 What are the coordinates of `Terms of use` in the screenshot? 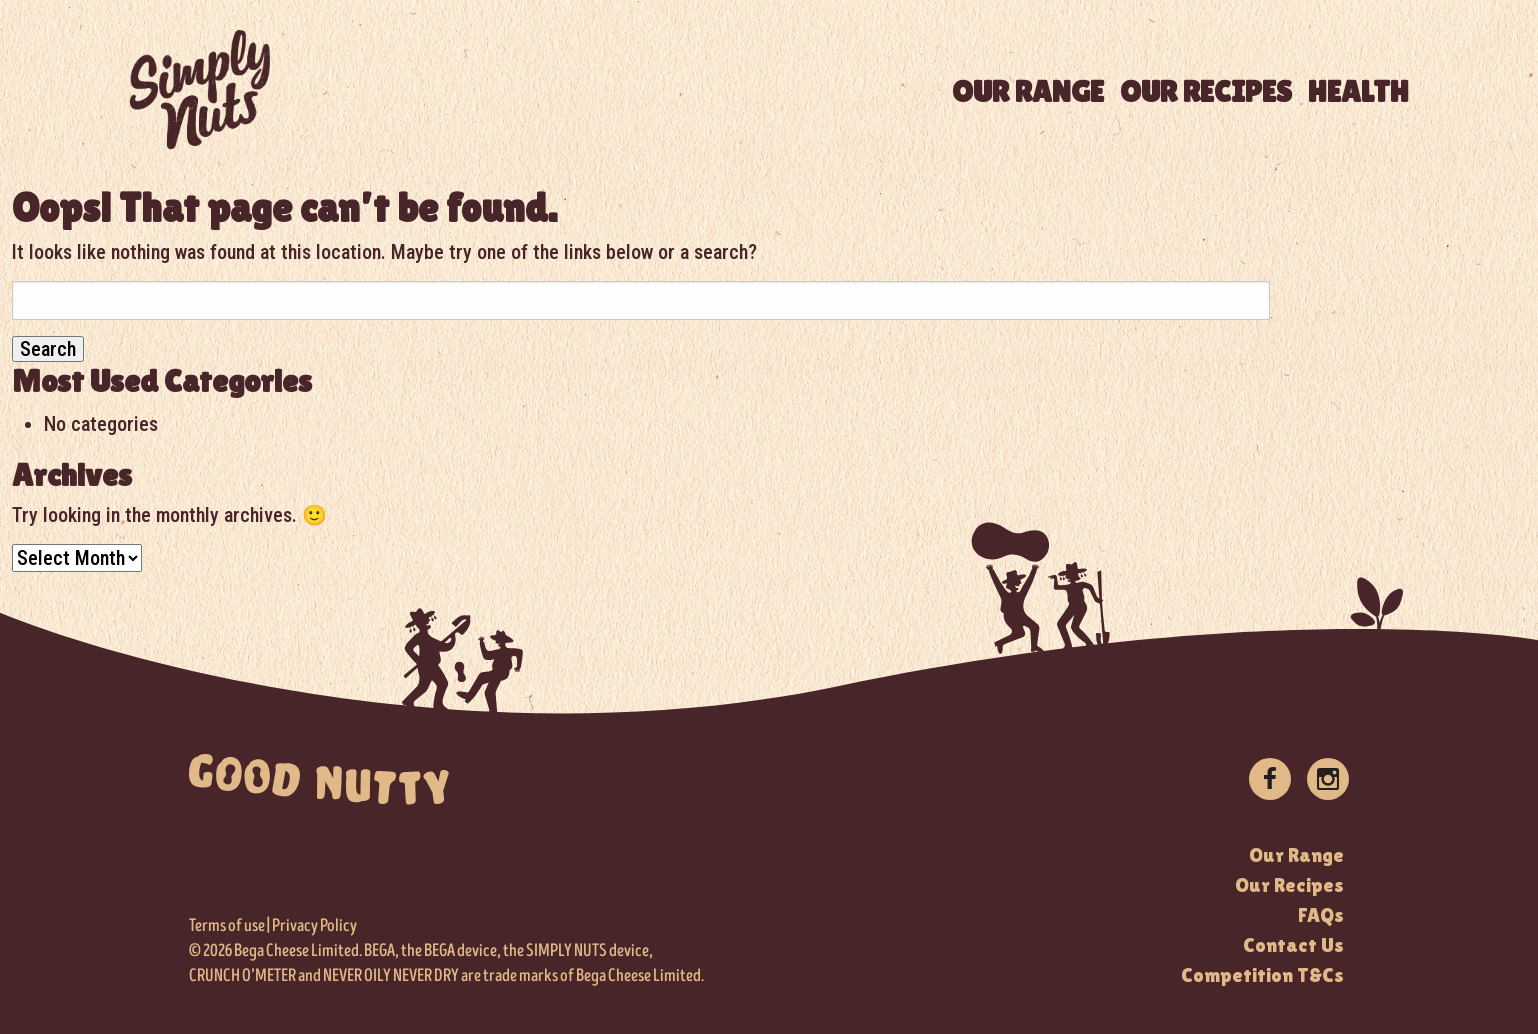 It's located at (227, 926).